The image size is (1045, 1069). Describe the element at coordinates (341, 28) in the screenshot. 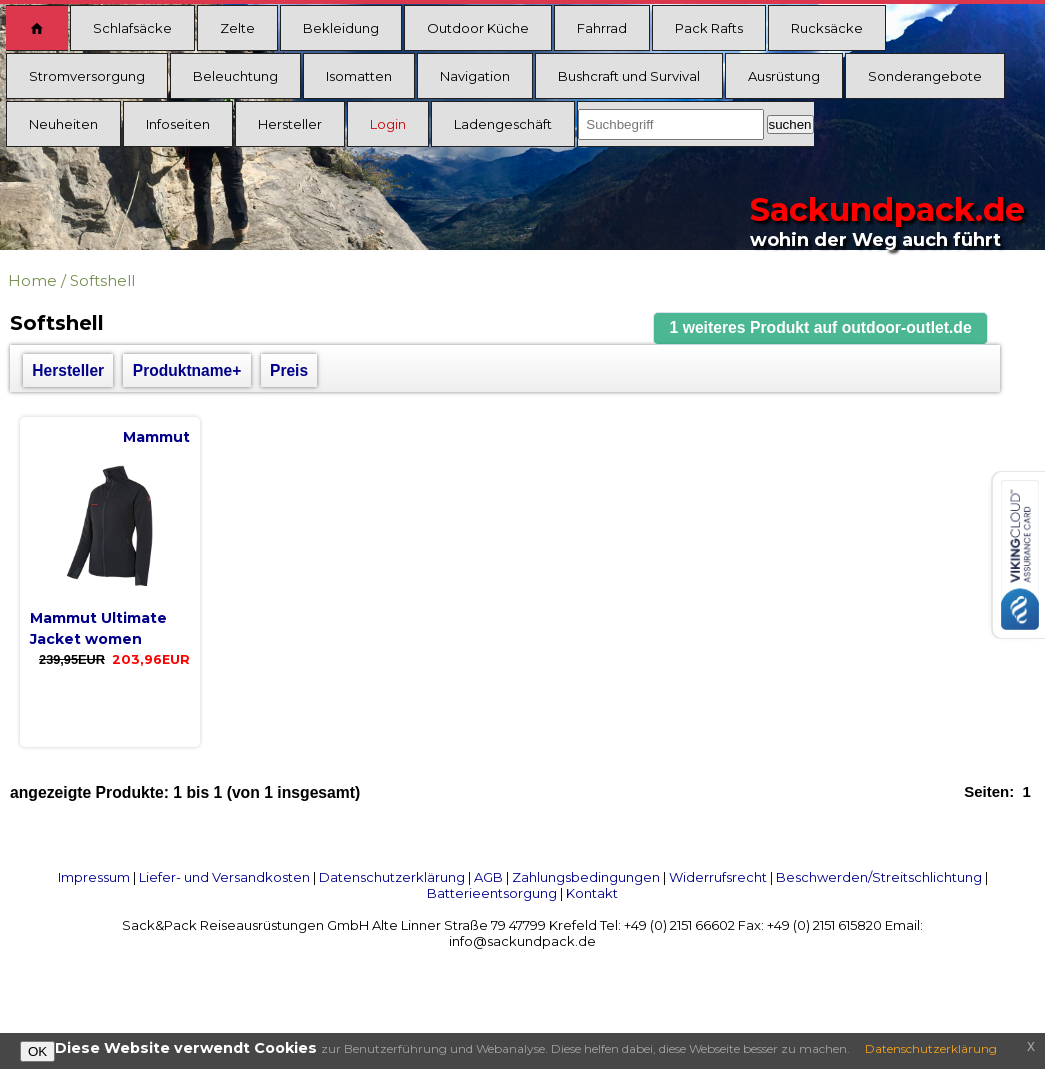

I see `Bekleidung` at that location.